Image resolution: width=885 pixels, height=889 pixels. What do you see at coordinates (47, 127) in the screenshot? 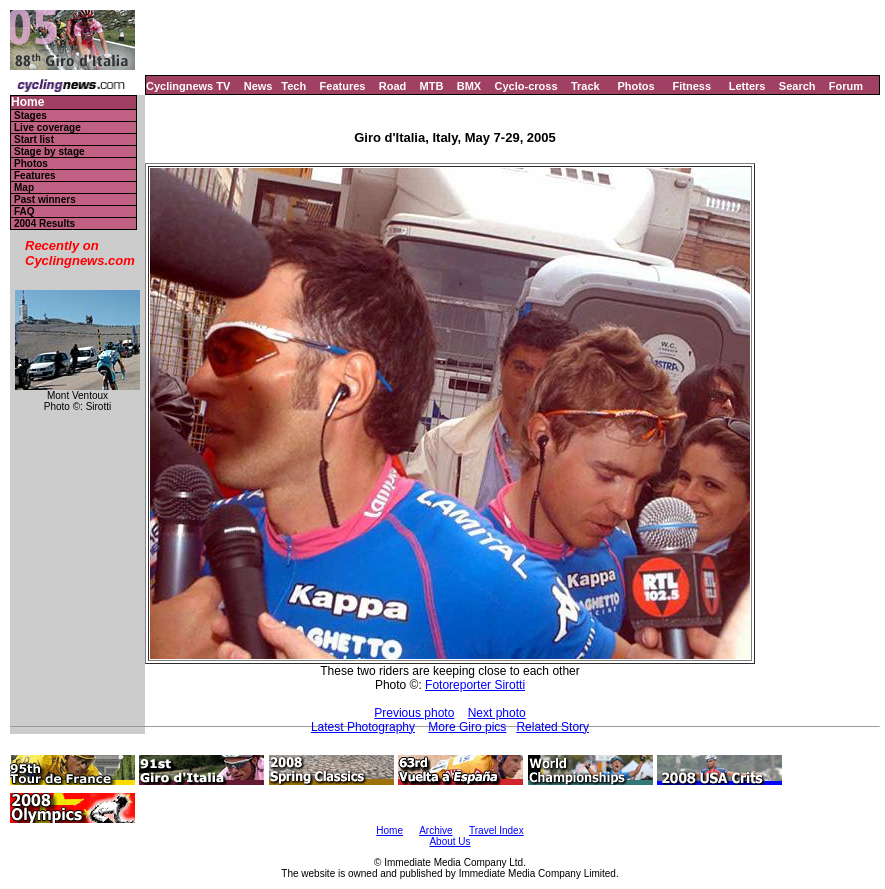
I see `Live coverage` at bounding box center [47, 127].